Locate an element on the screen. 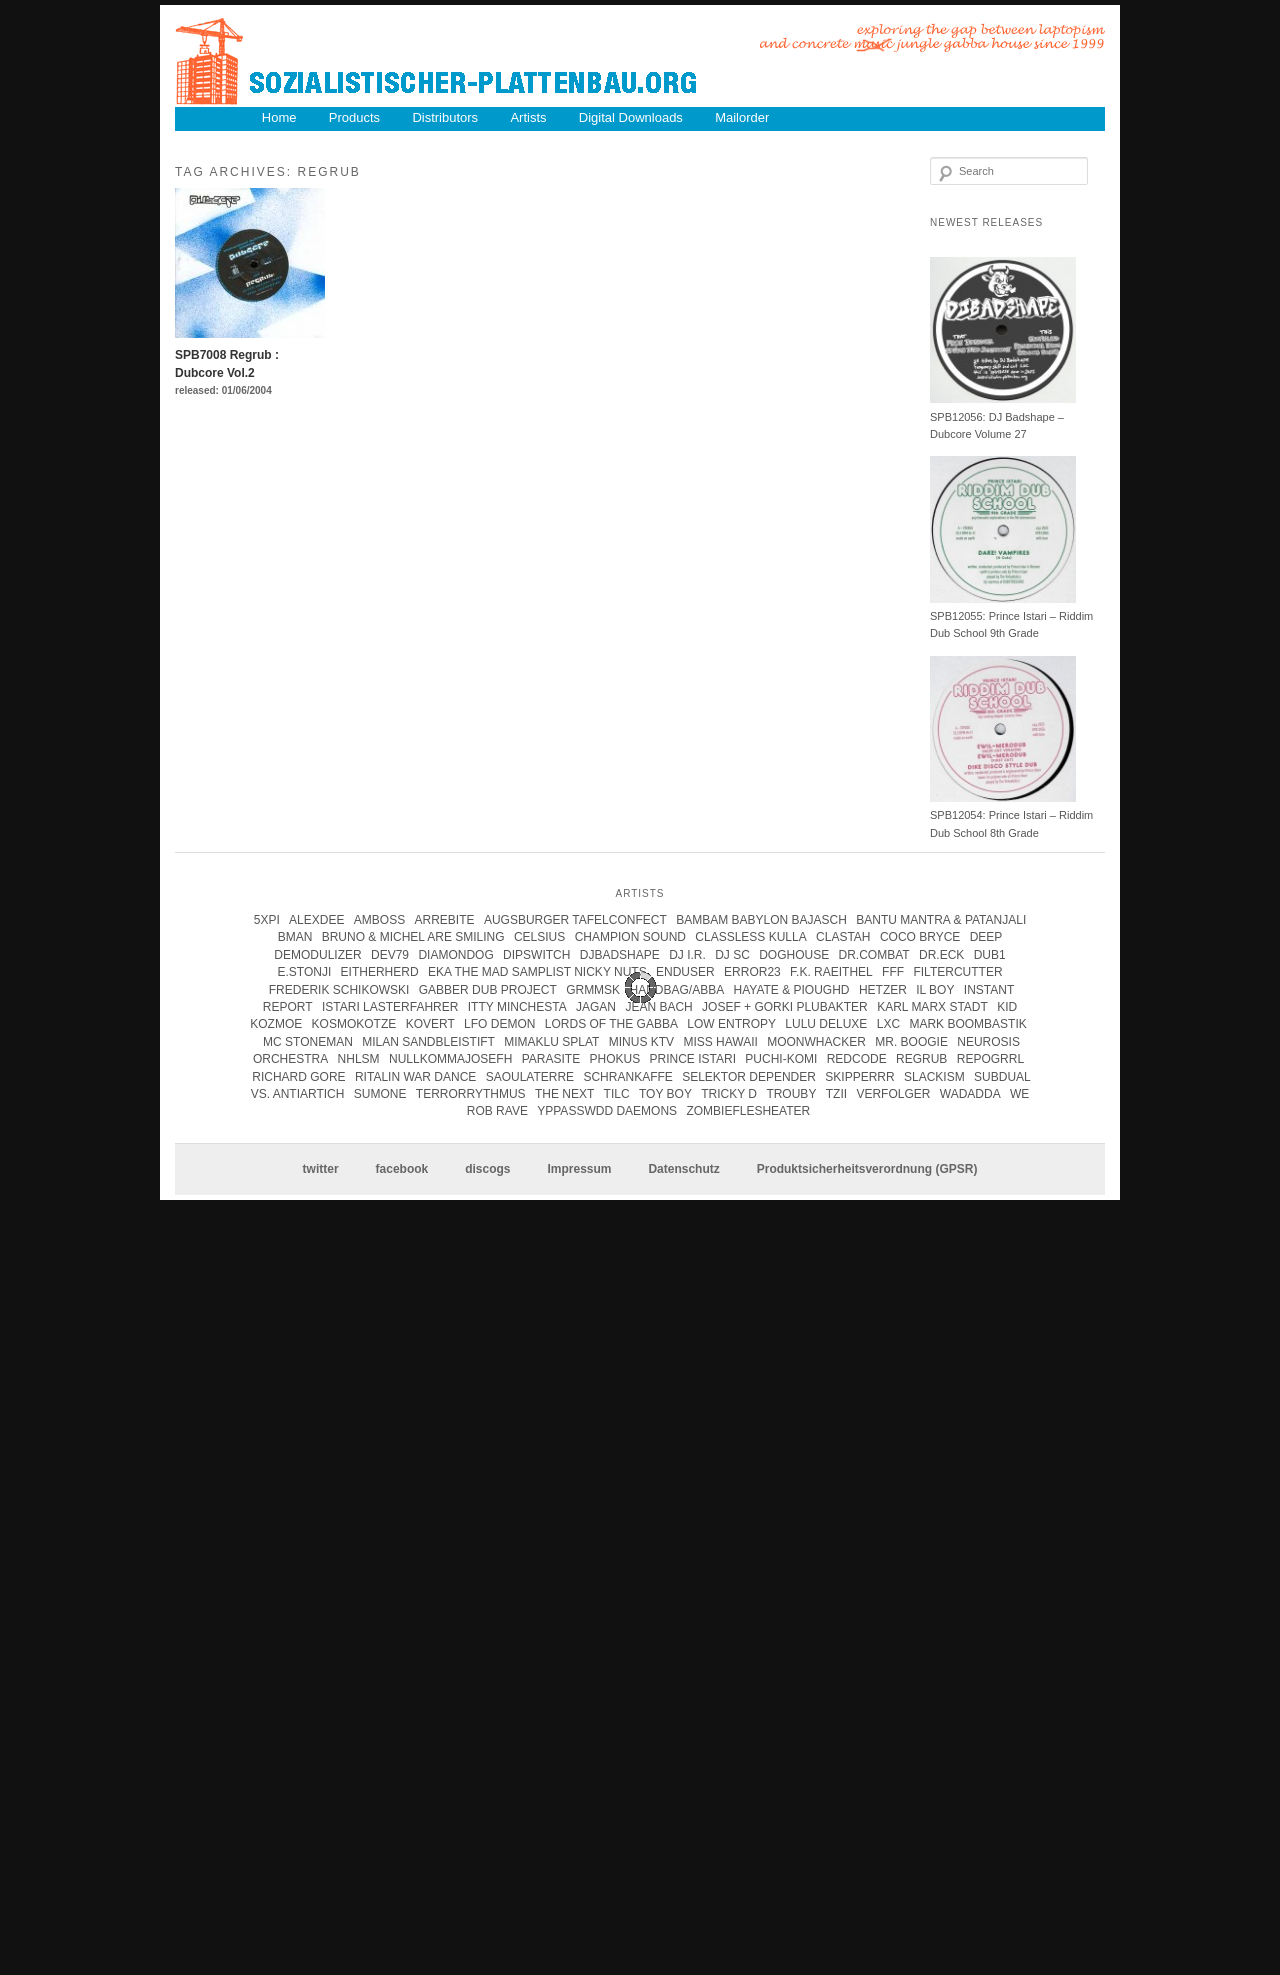  twitter is located at coordinates (321, 1169).